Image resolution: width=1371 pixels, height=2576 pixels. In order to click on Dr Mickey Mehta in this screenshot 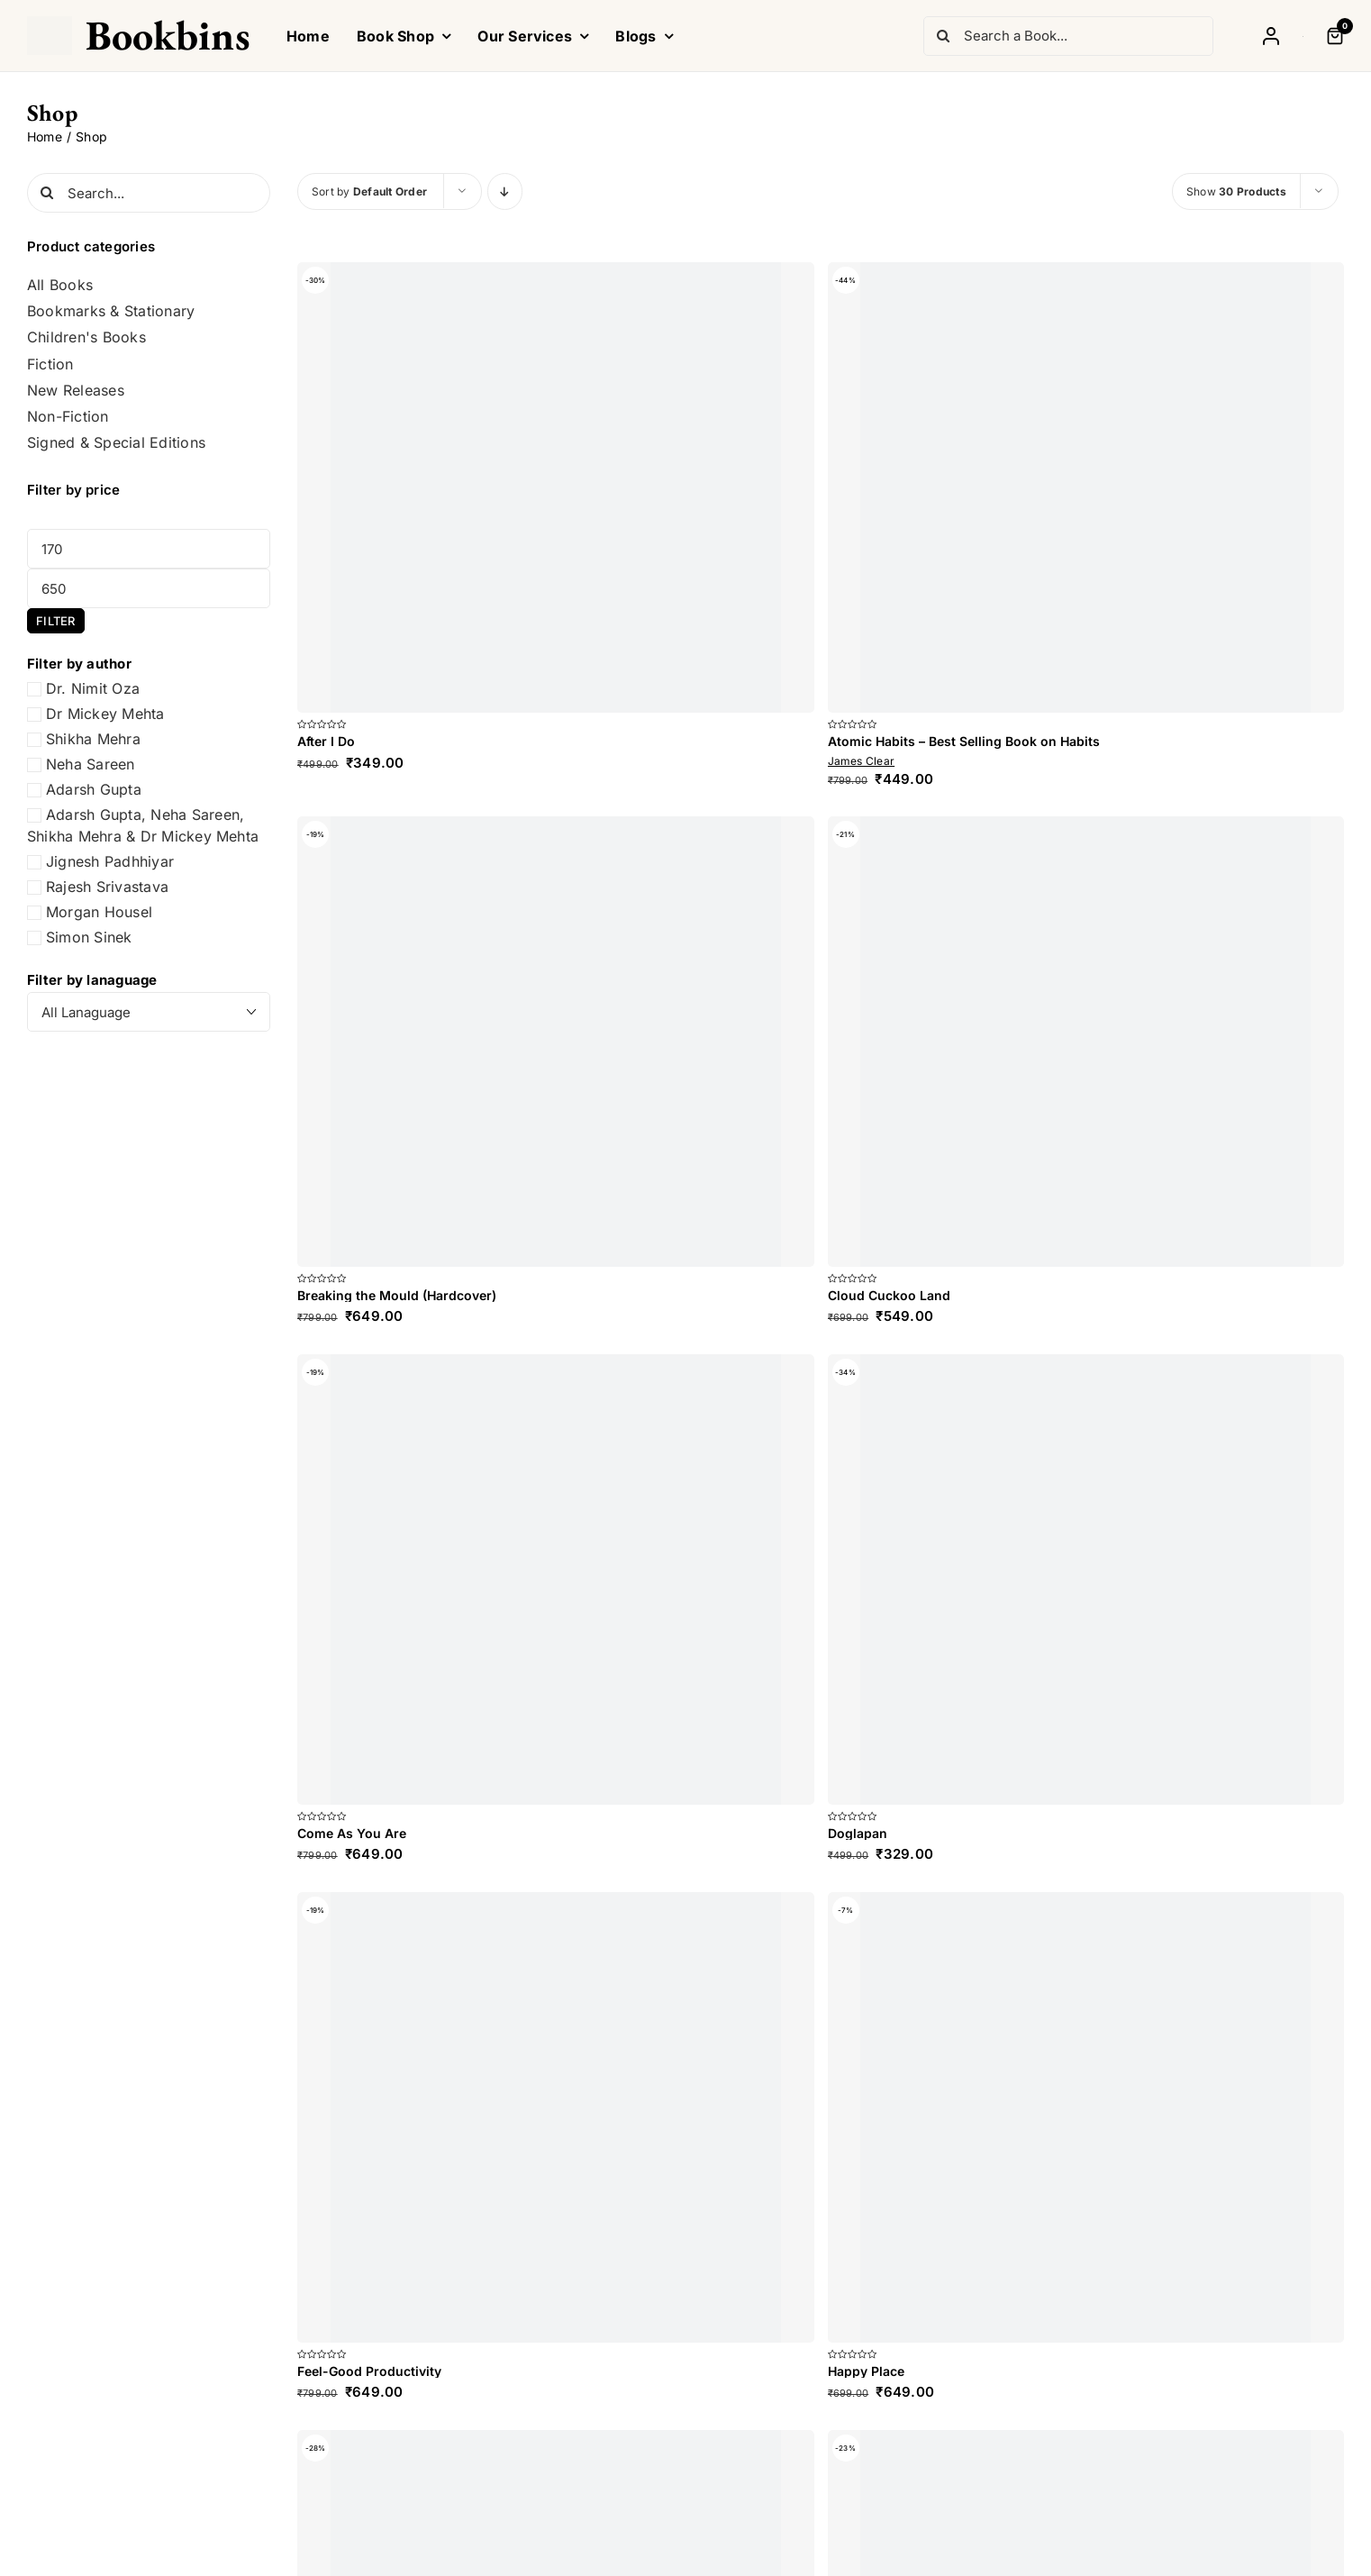, I will do `click(105, 714)`.